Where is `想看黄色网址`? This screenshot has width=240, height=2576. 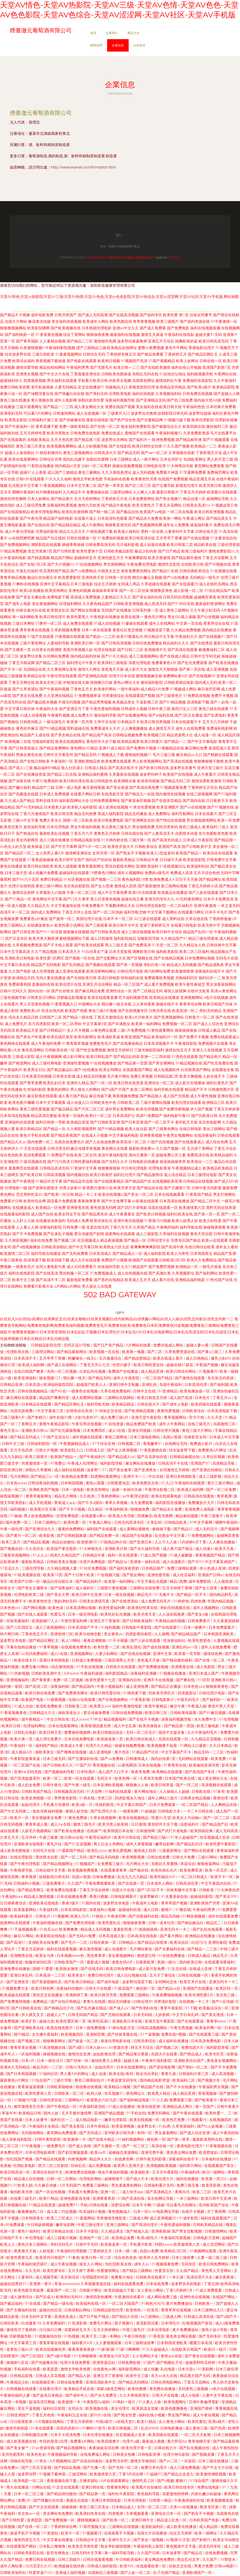
想看黄色网址 is located at coordinates (118, 2487).